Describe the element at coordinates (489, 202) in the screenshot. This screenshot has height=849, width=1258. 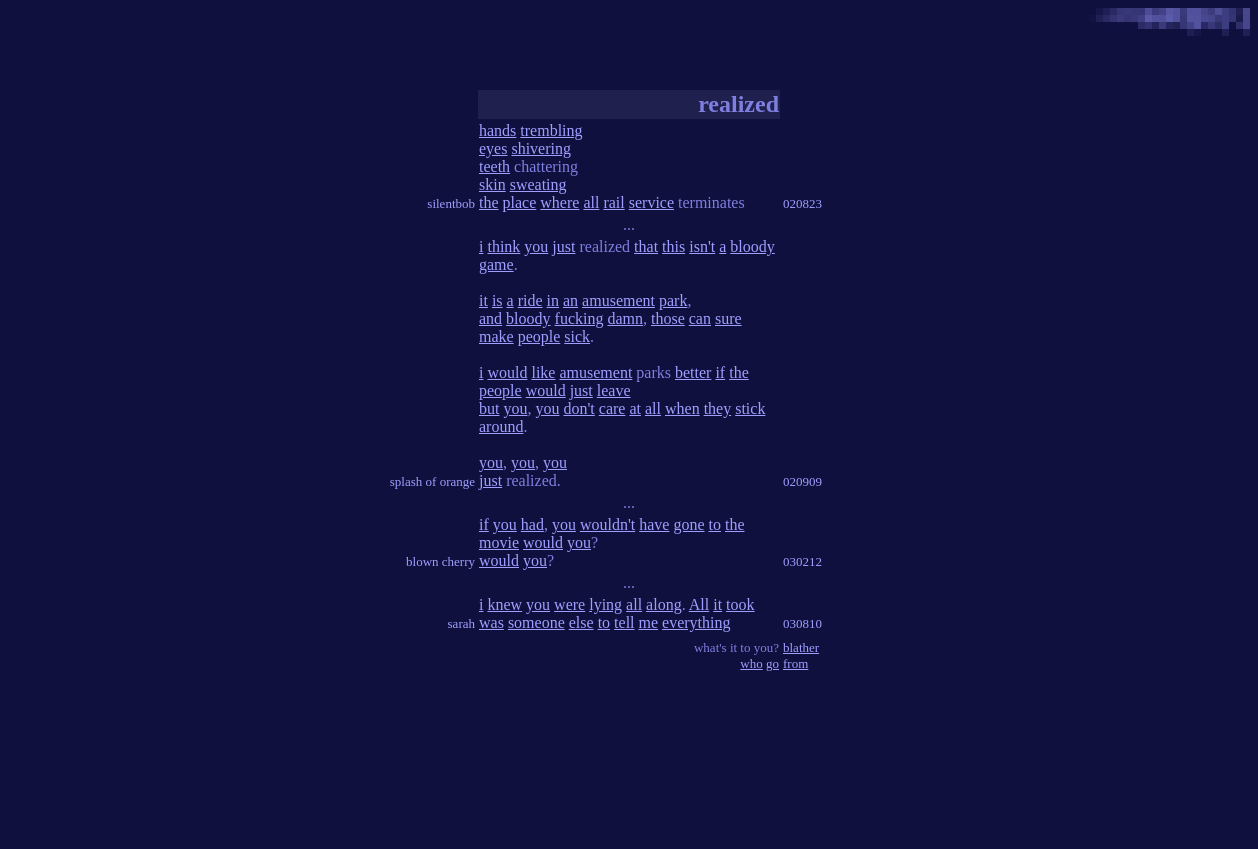
I see `the` at that location.